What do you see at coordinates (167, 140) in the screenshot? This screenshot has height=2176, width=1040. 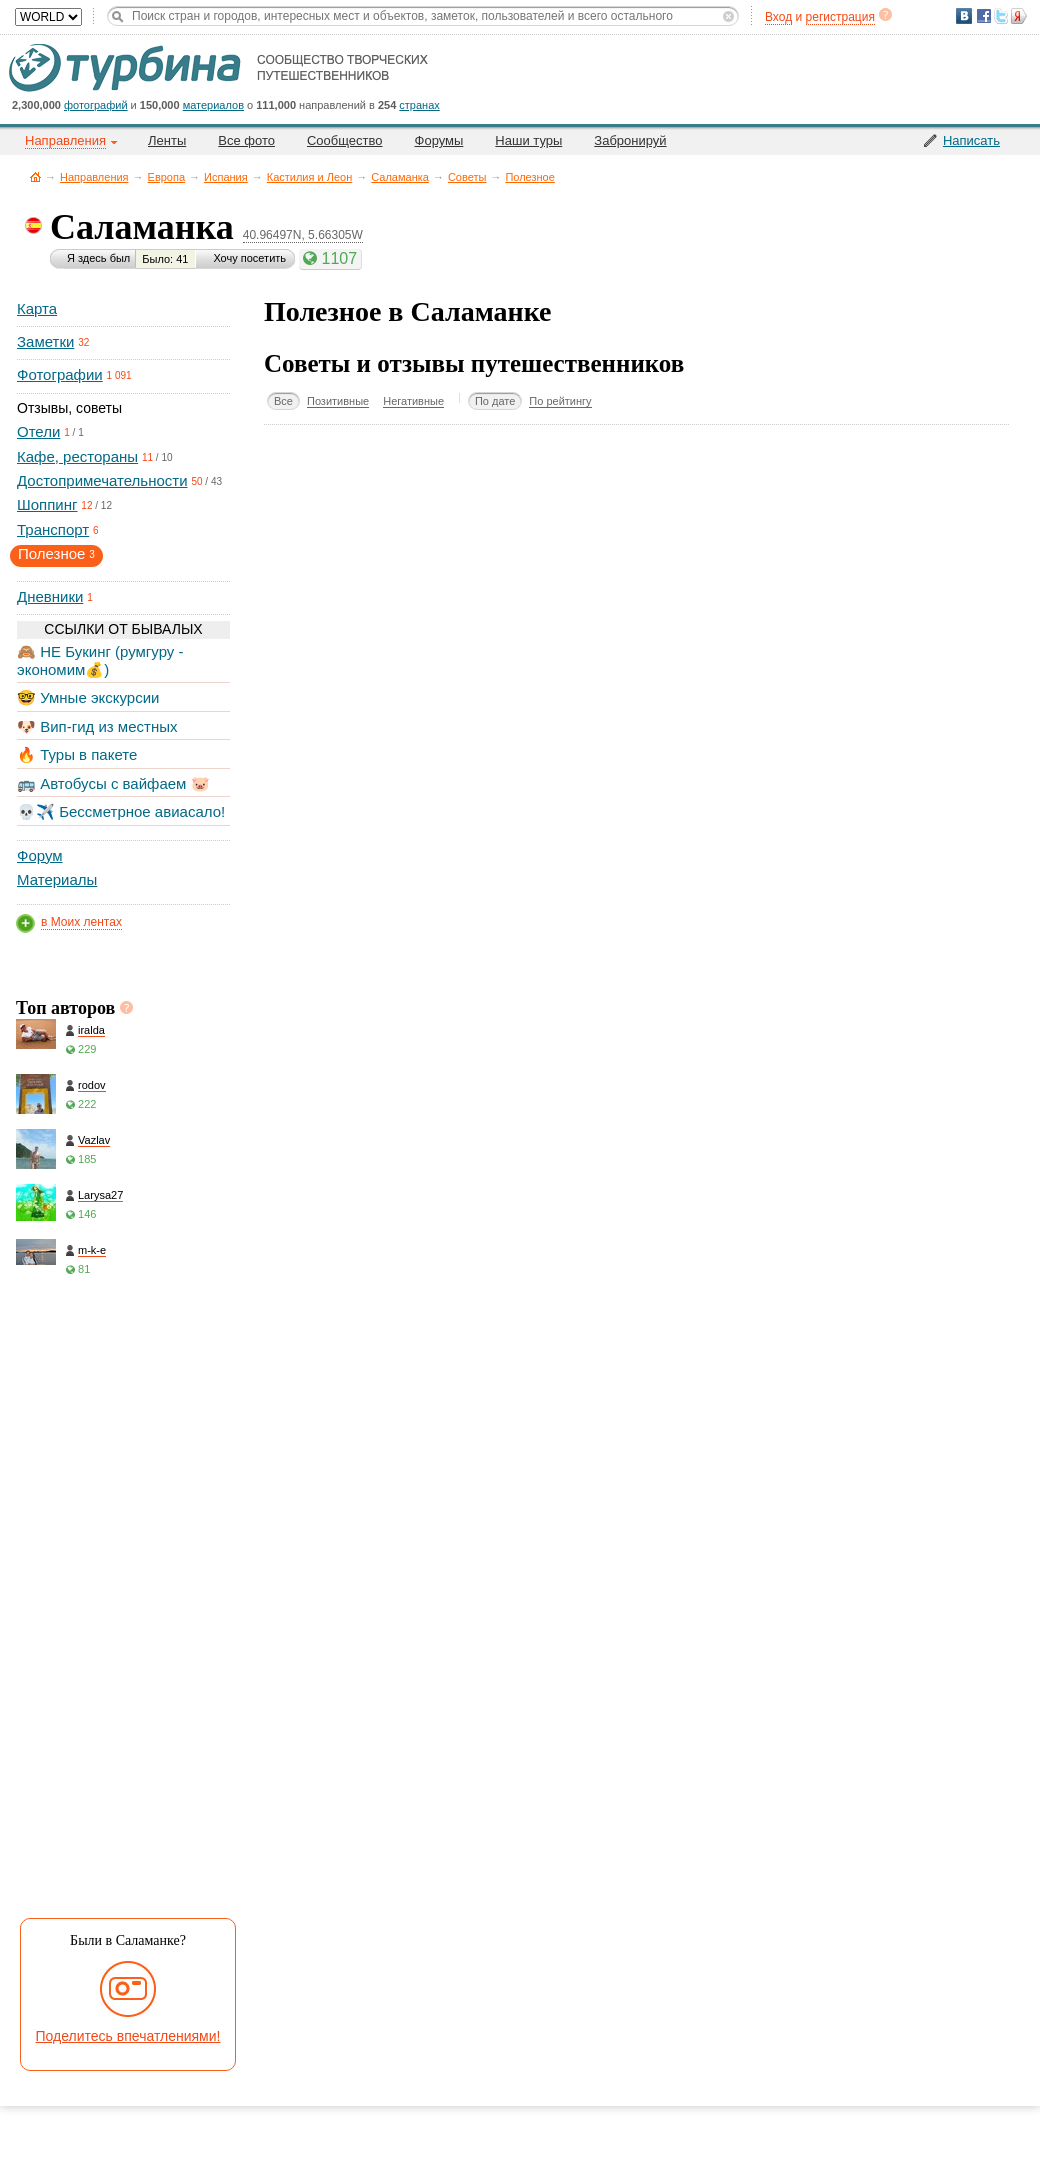 I see `Ленты` at bounding box center [167, 140].